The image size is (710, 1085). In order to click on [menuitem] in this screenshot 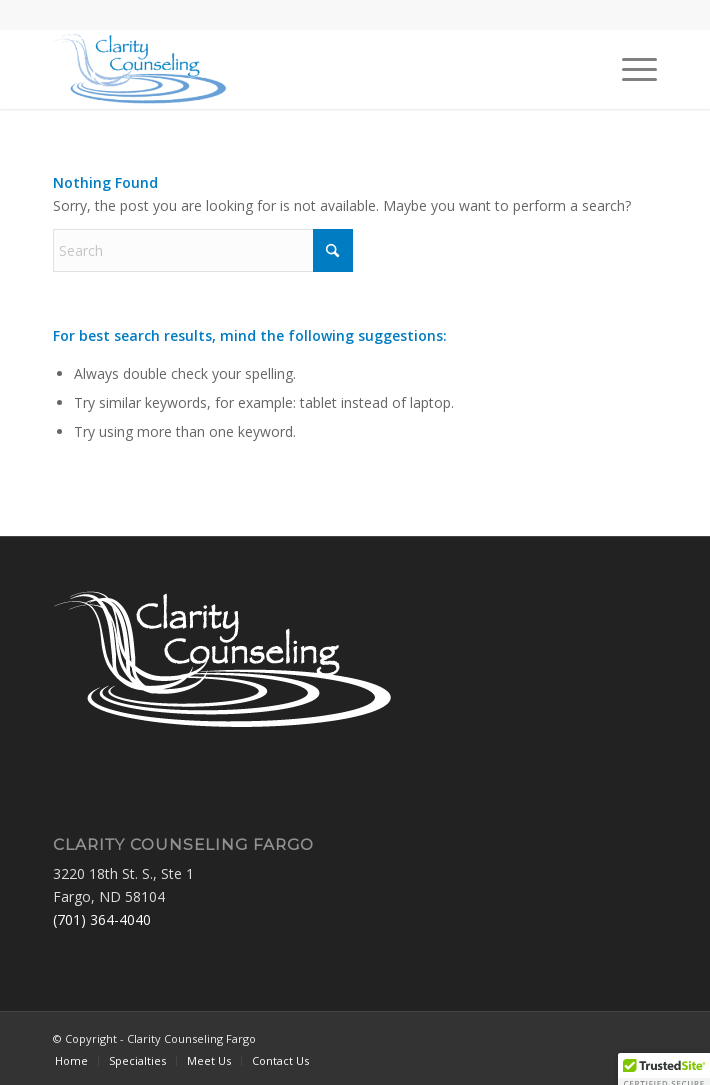, I will do `click(629, 69)`.